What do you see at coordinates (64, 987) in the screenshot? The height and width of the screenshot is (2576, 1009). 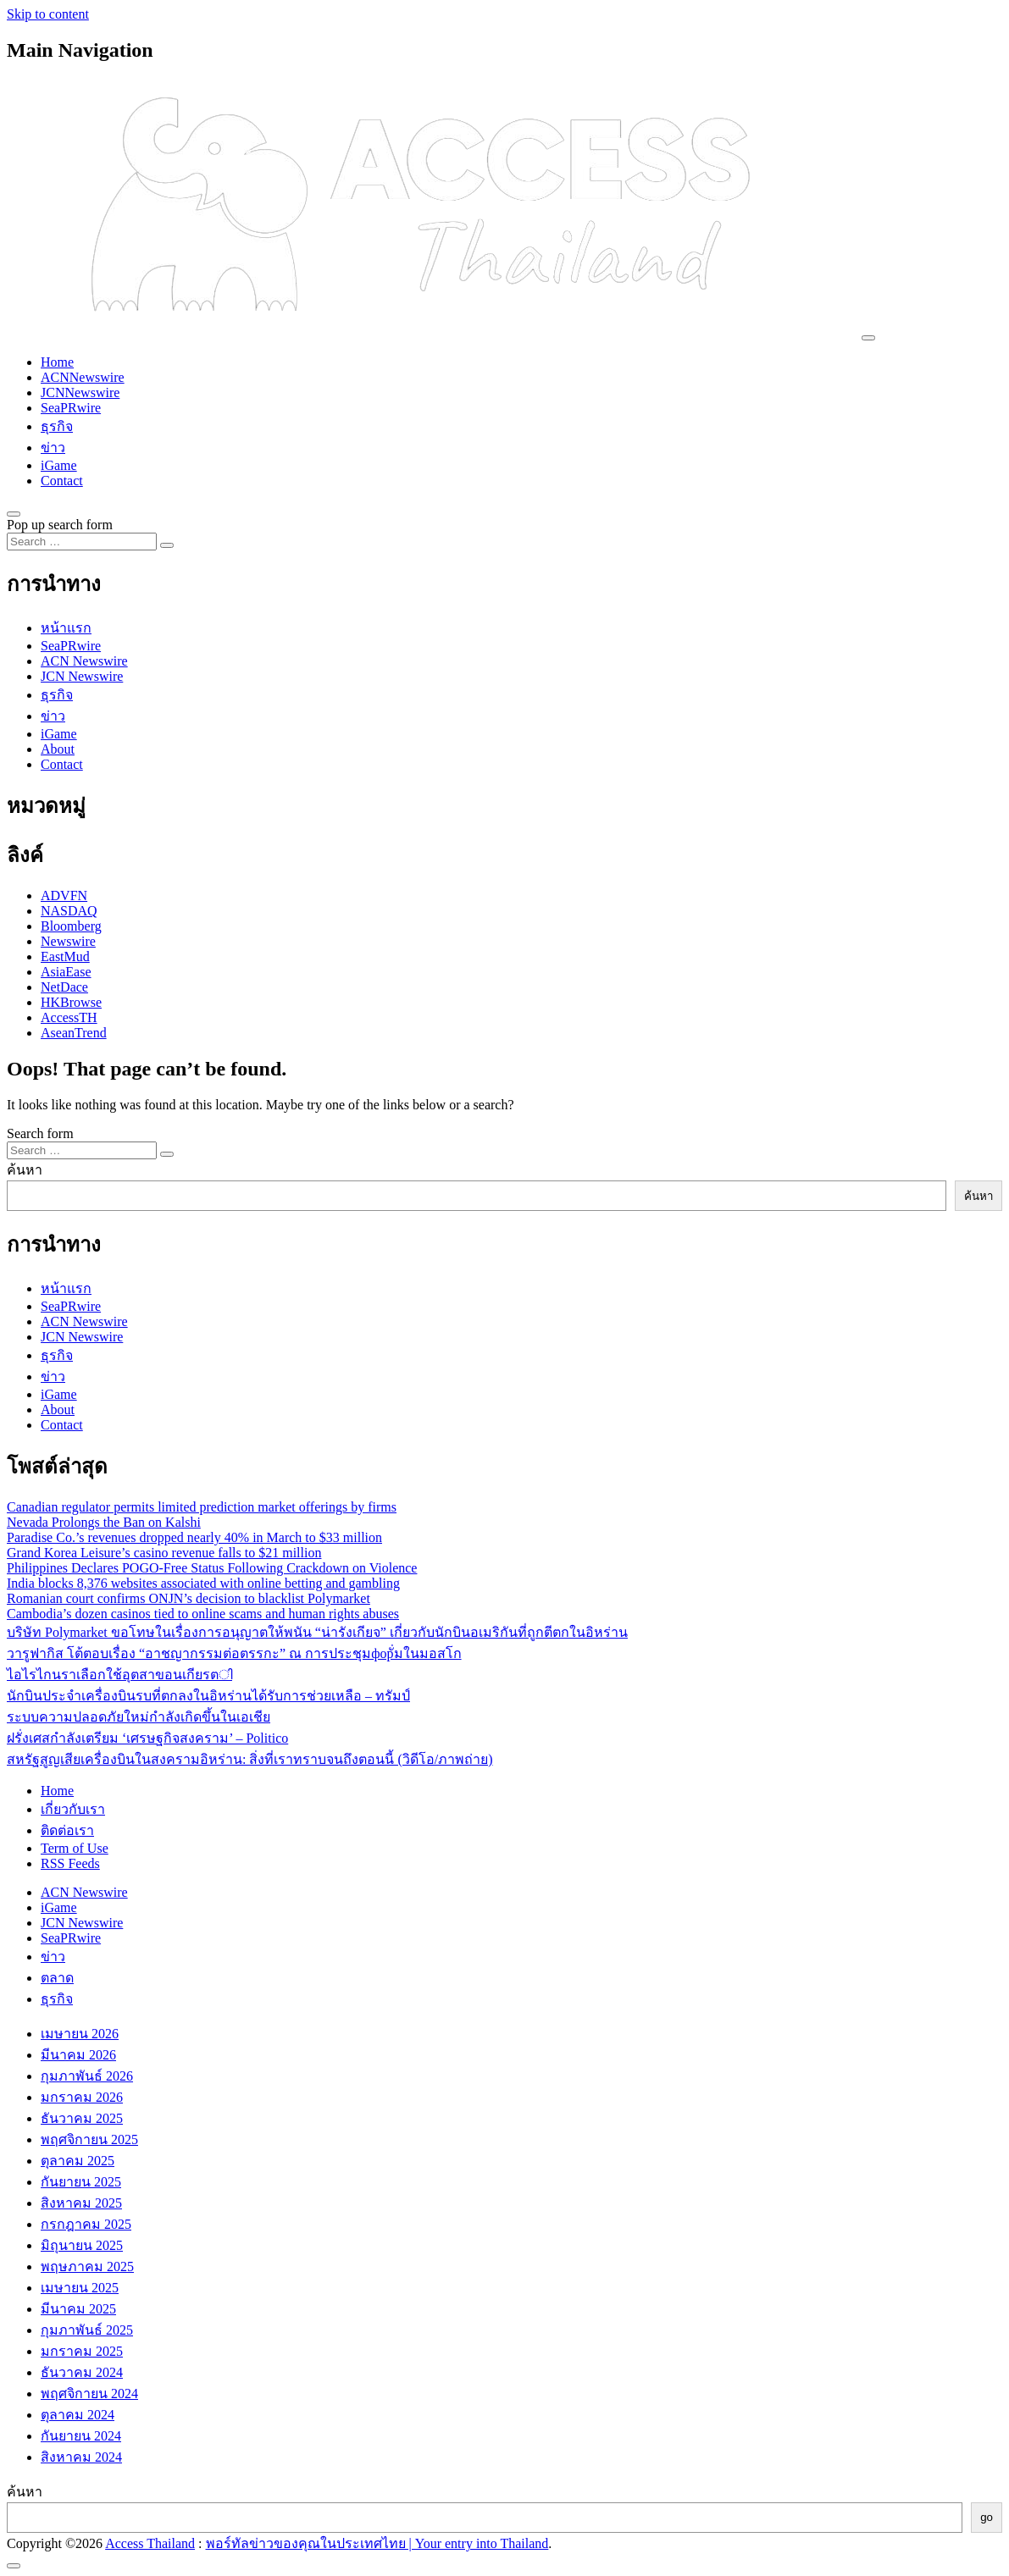 I see `NetDace` at bounding box center [64, 987].